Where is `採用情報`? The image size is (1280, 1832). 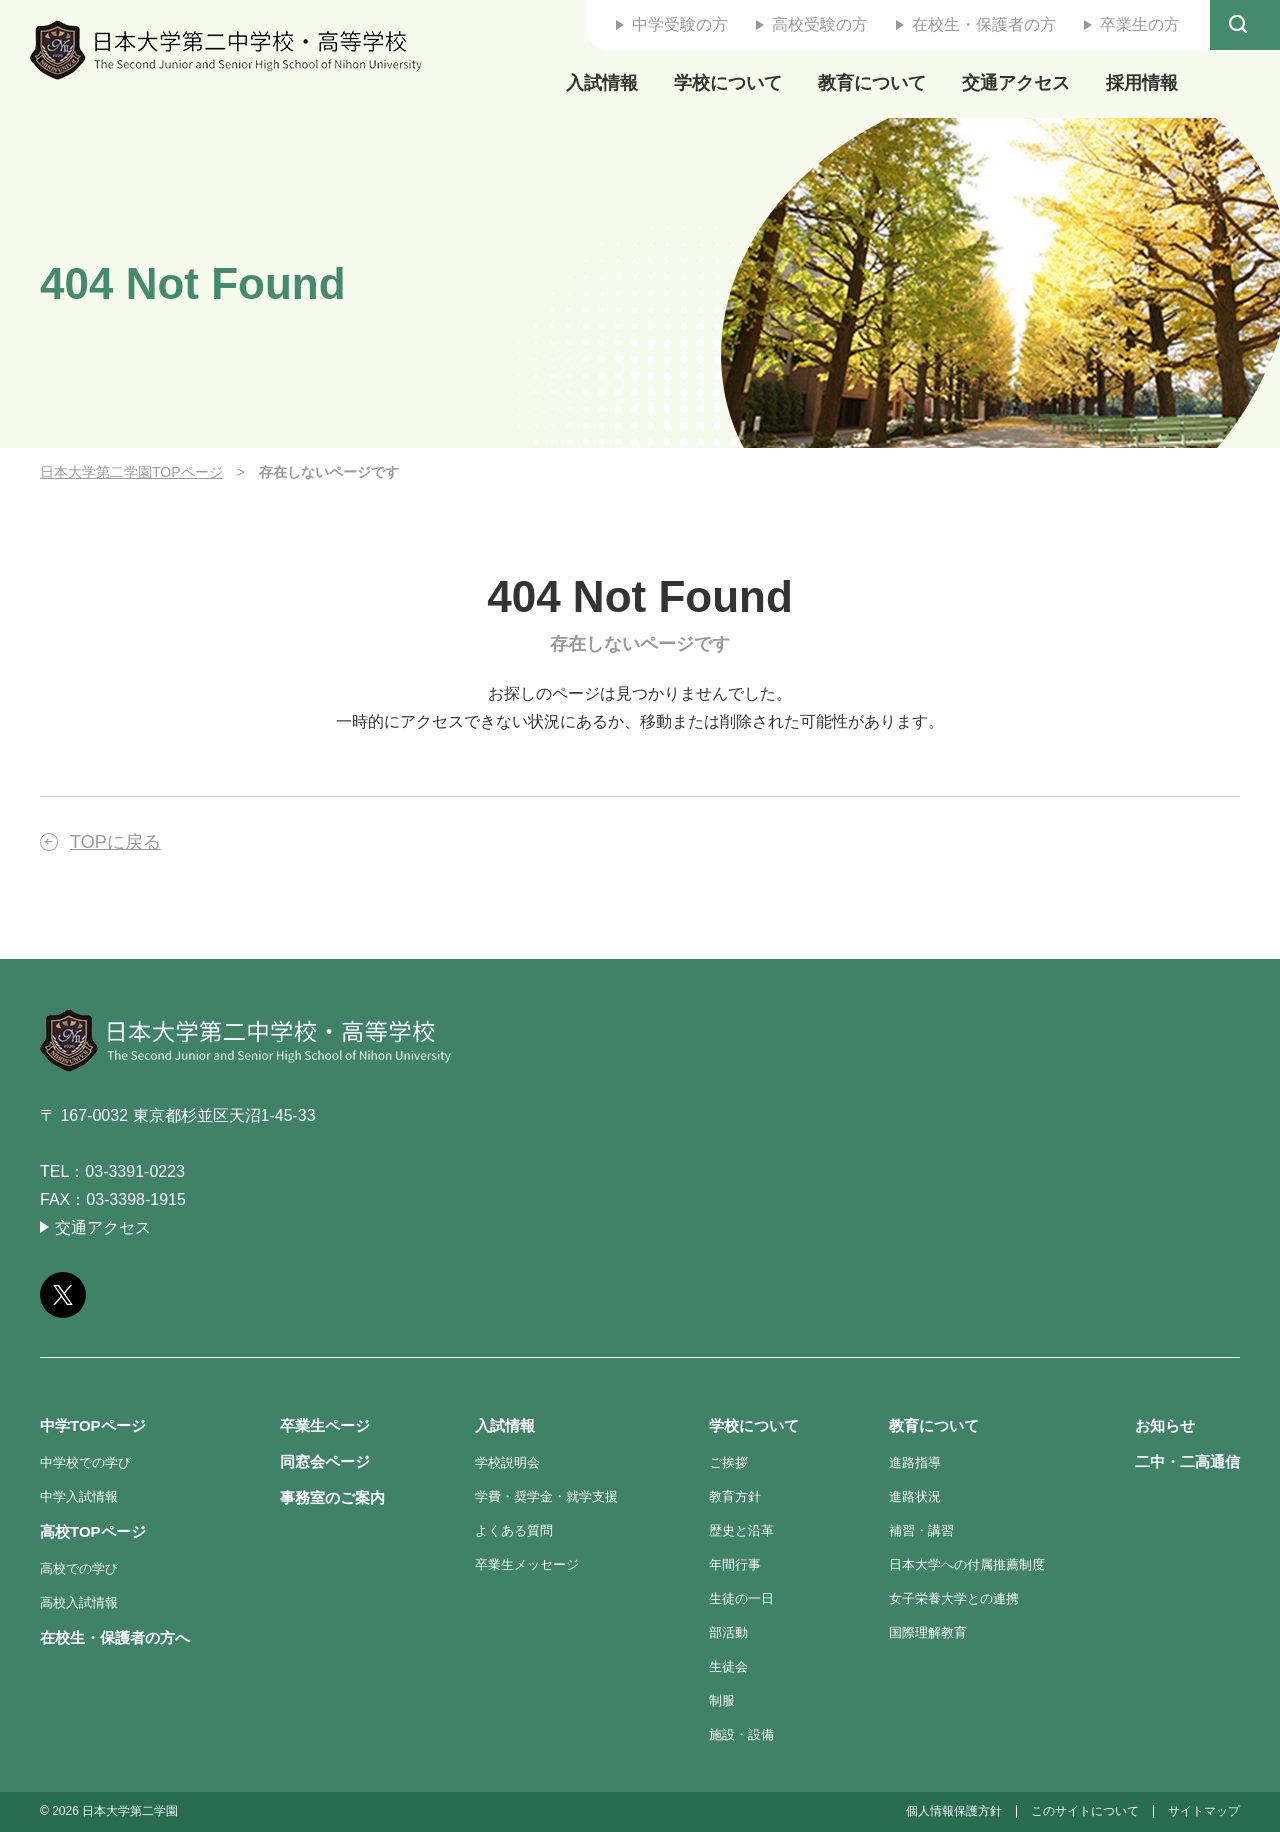
採用情報 is located at coordinates (1142, 83).